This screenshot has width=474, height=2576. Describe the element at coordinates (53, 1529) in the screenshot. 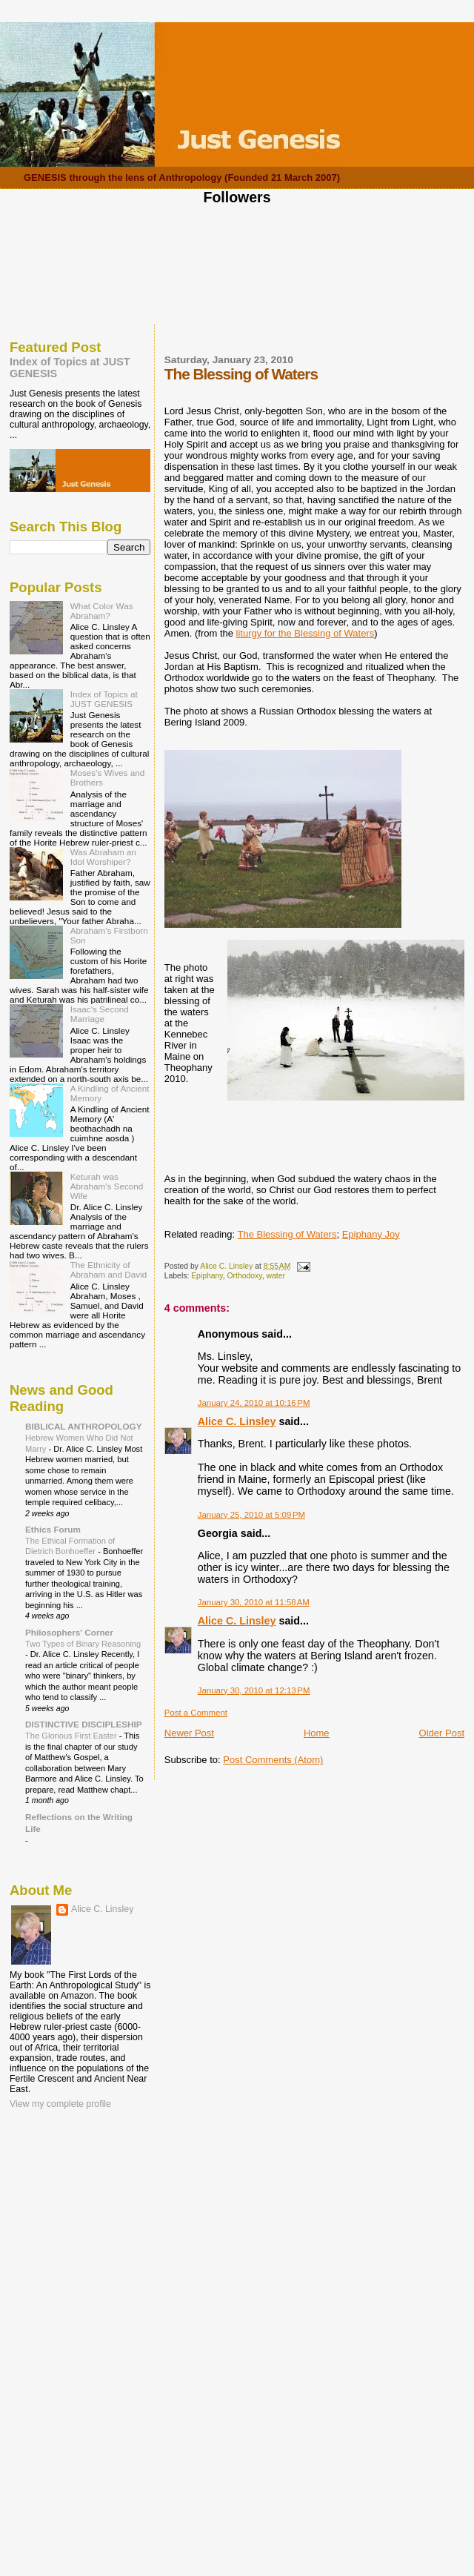

I see `Ethics Forum` at that location.